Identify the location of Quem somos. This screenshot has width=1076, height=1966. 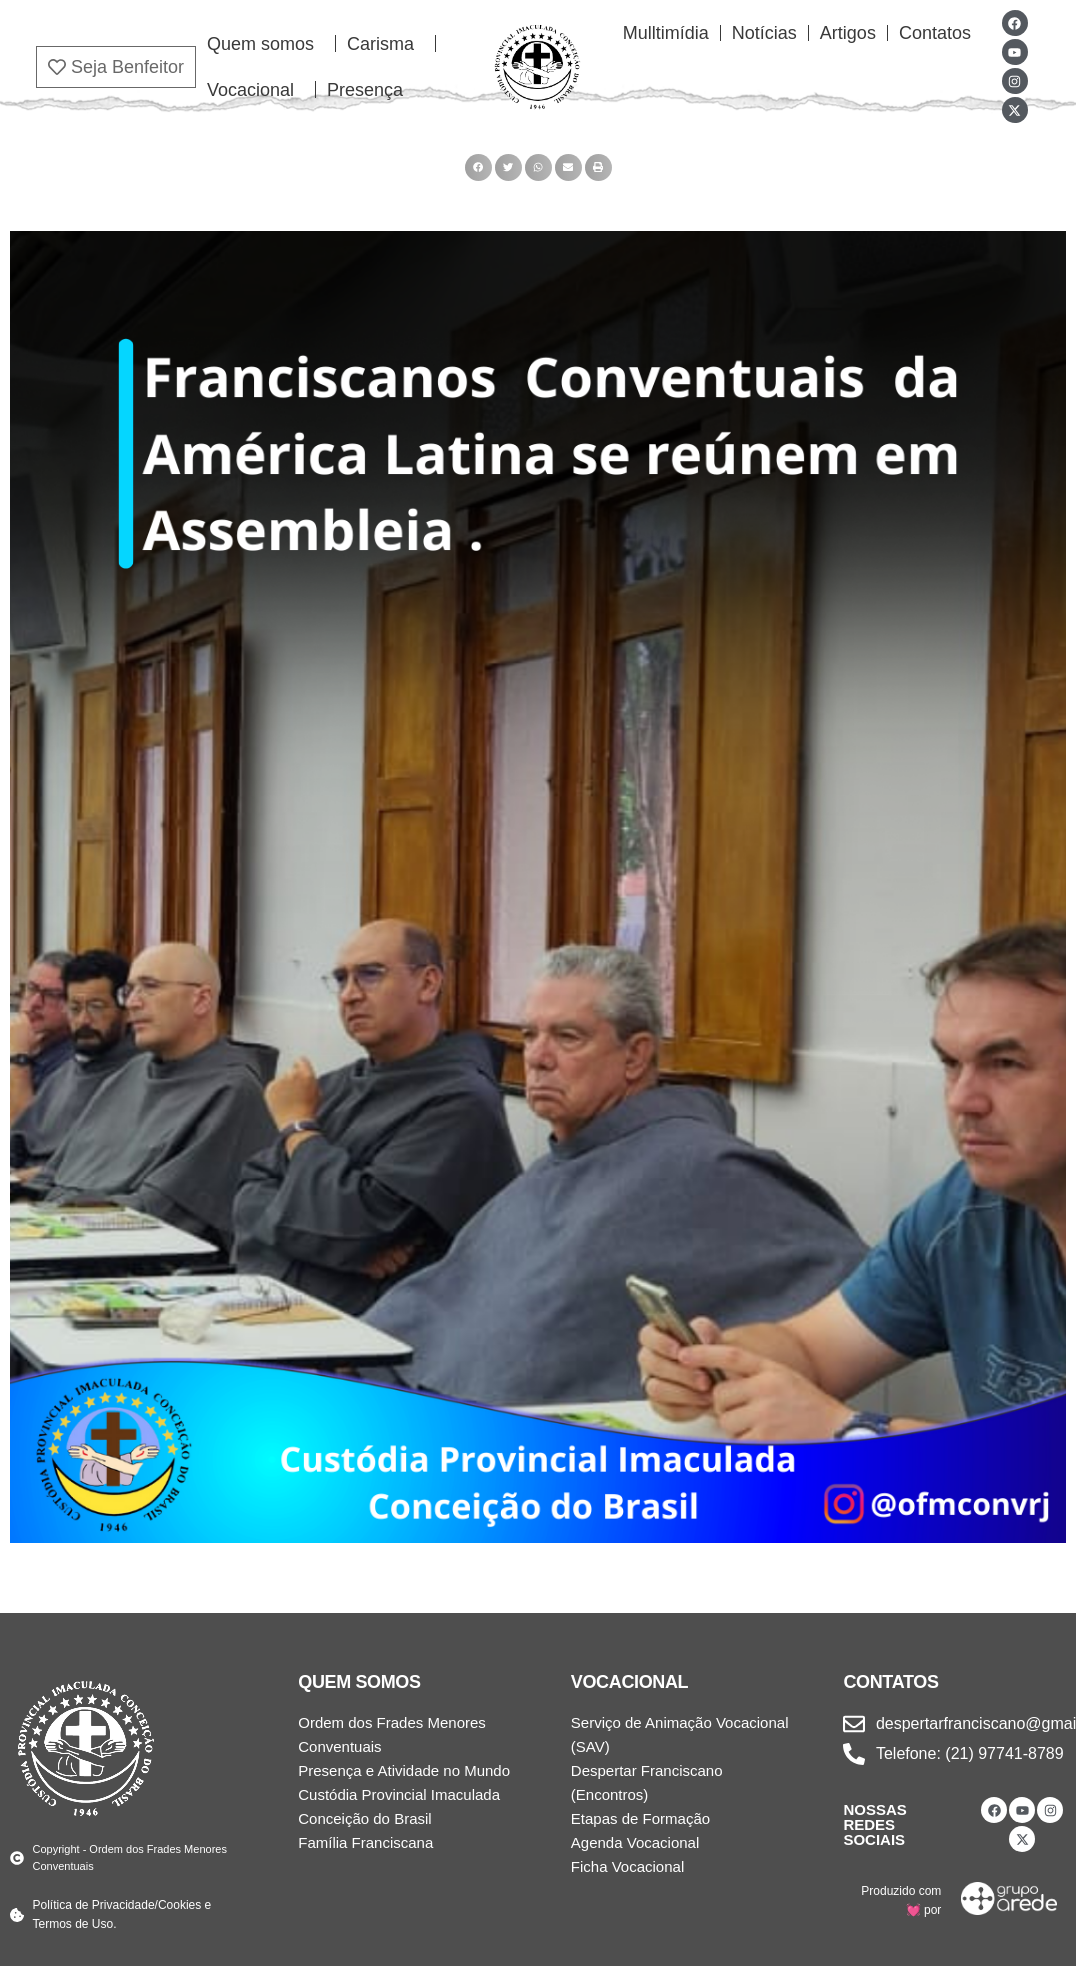
(265, 44).